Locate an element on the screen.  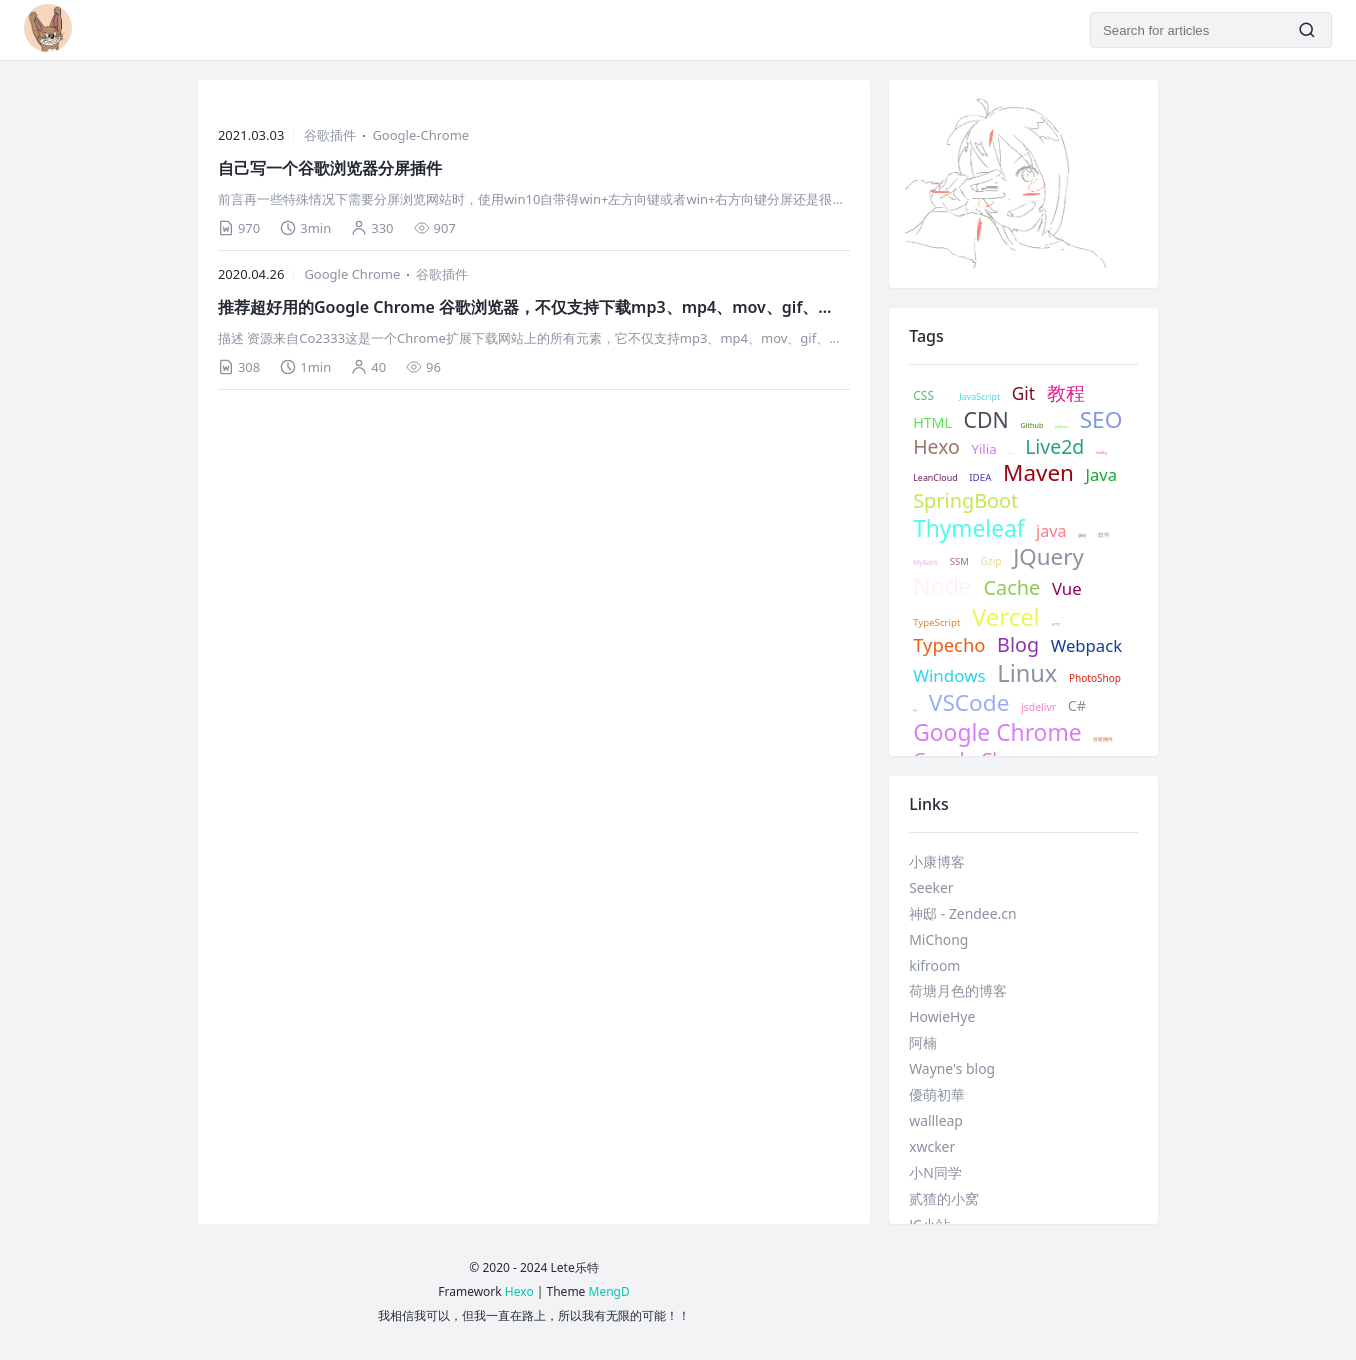
阿楠 is located at coordinates (923, 1042).